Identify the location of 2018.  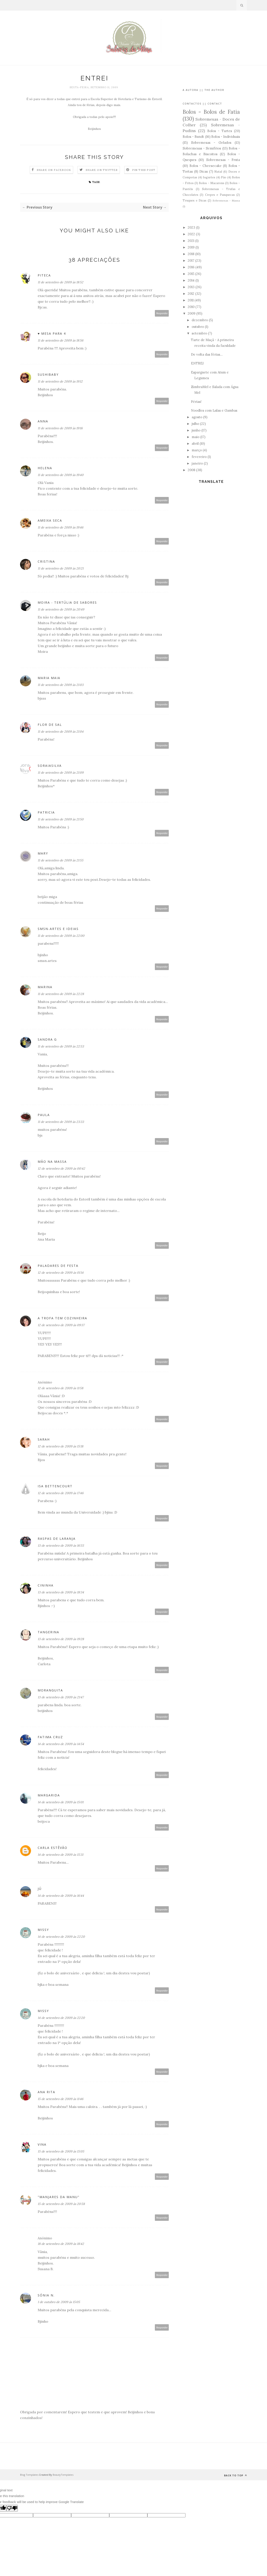
(191, 254).